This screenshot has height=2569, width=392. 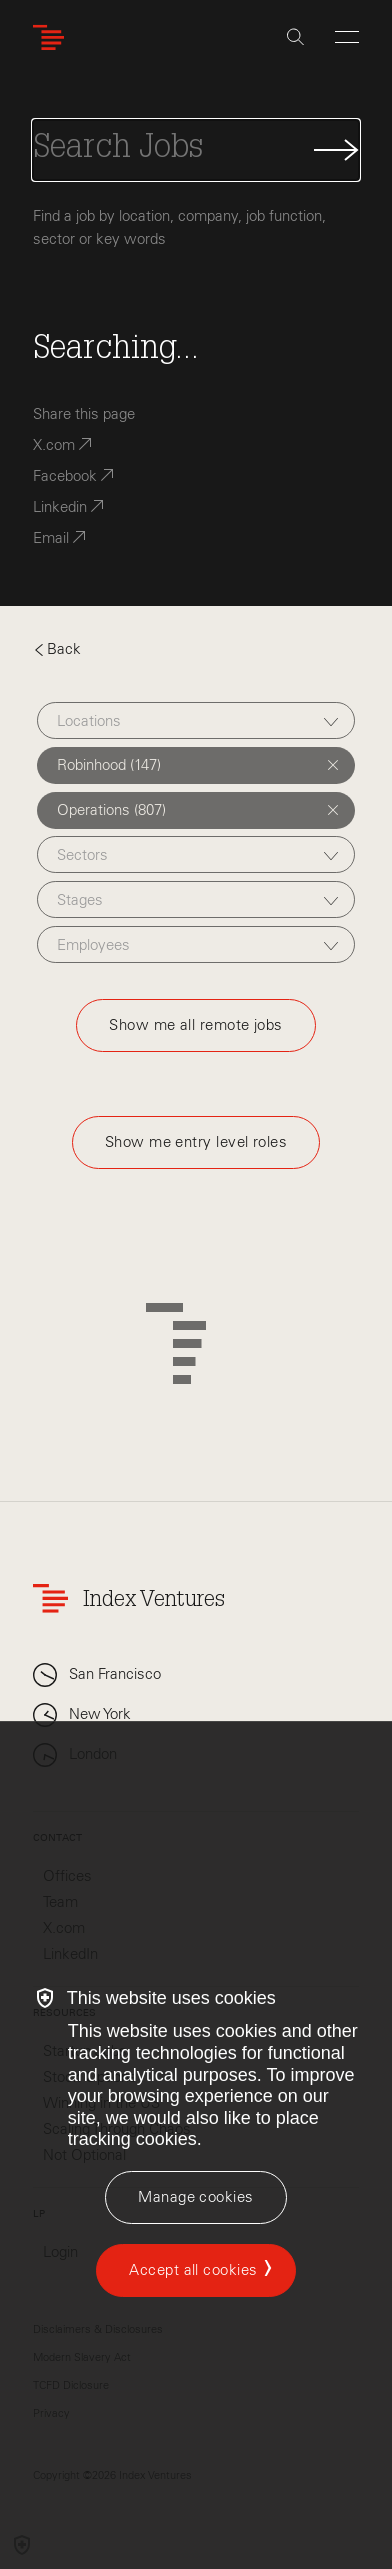 I want to click on [Index Ventures Logo Home Link], so click(x=53, y=37).